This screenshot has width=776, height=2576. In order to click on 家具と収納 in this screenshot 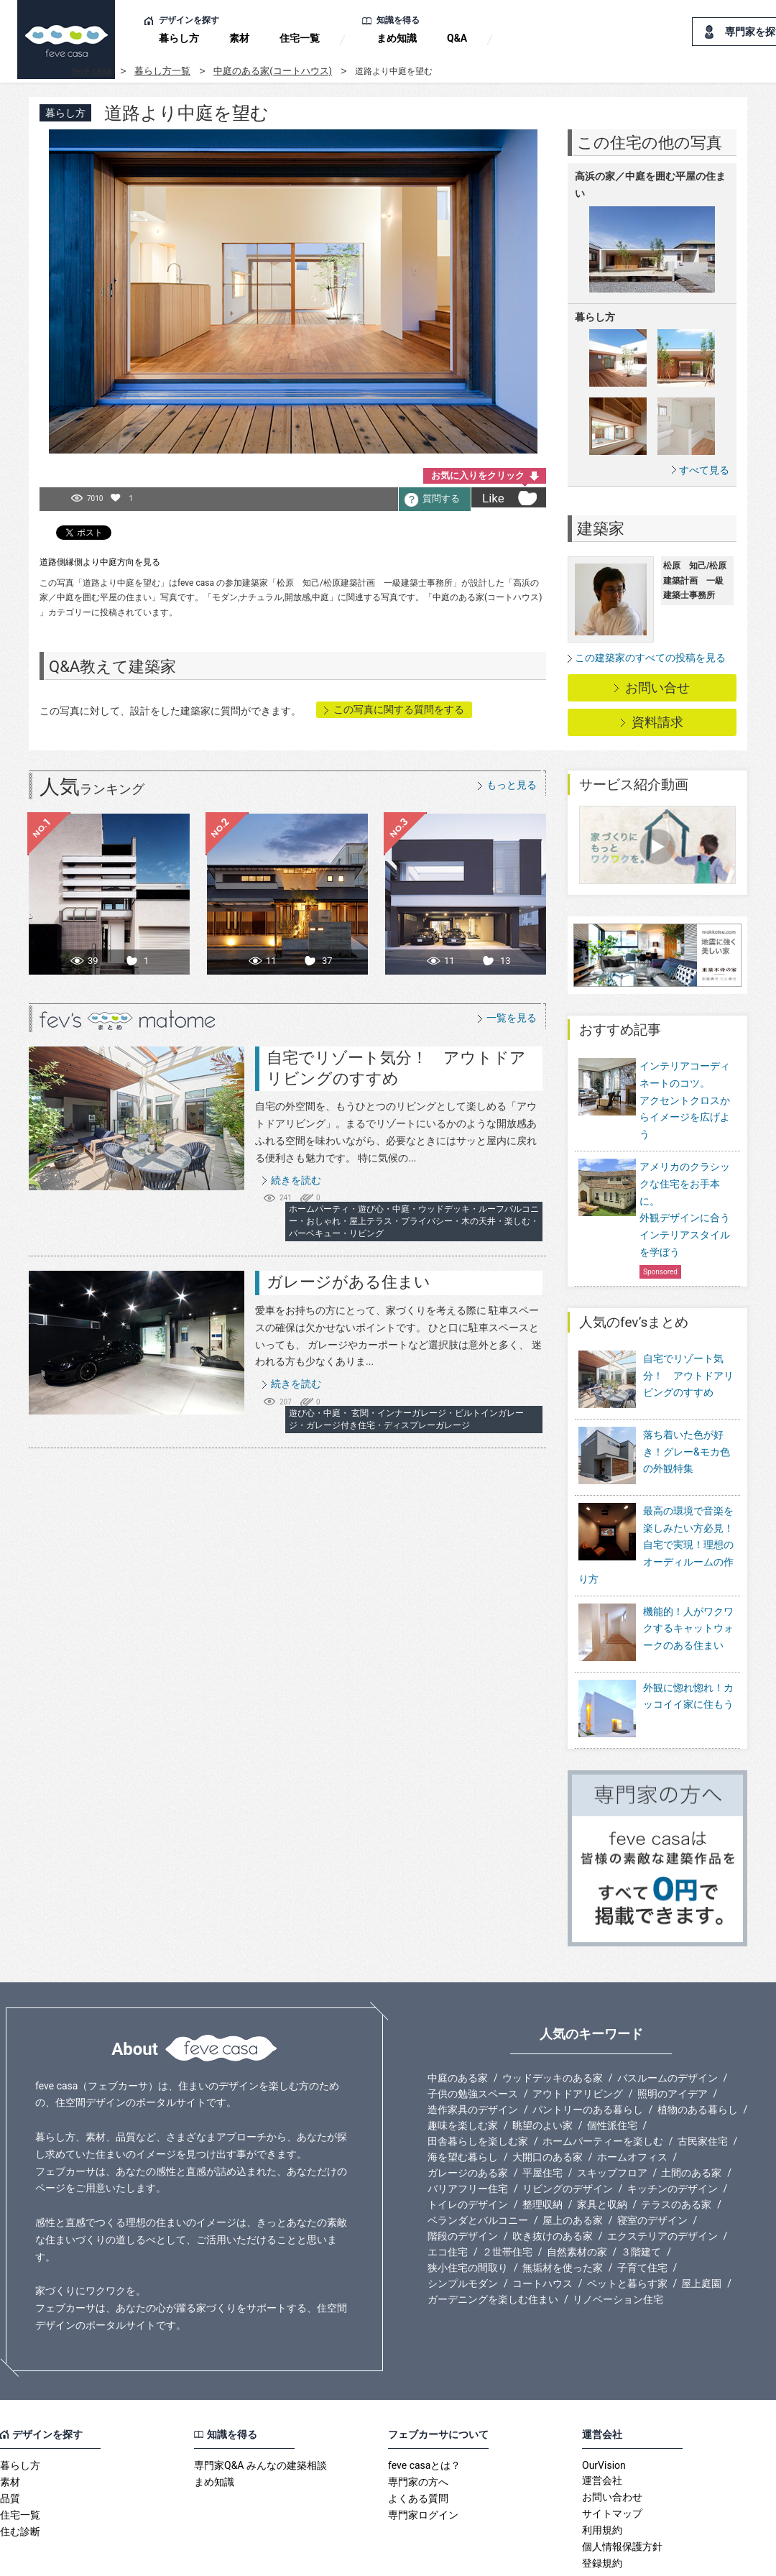, I will do `click(602, 2147)`.